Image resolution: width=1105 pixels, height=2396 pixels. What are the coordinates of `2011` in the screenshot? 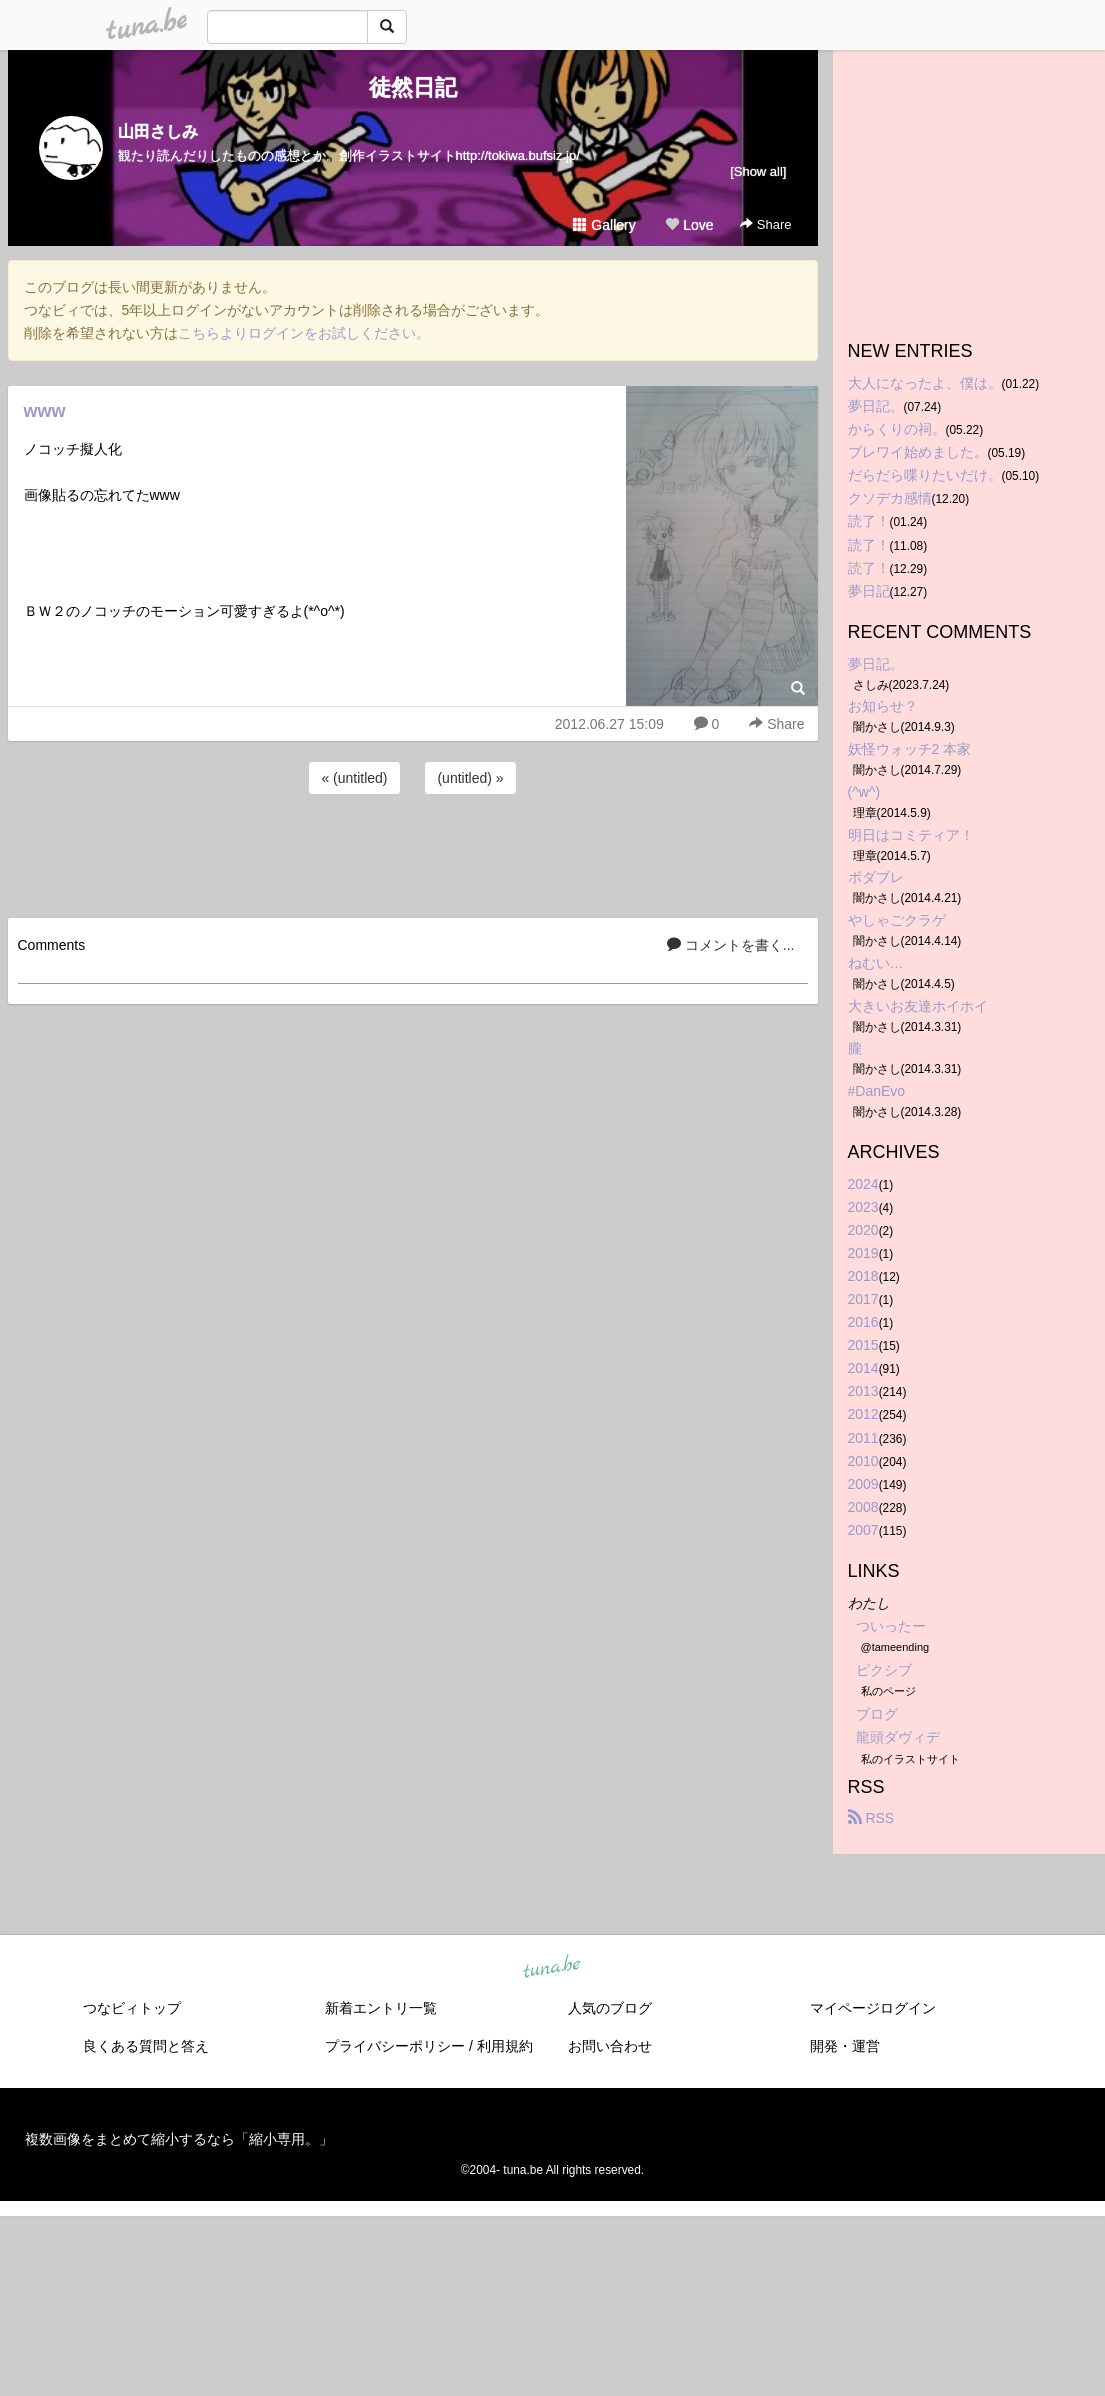 It's located at (863, 1438).